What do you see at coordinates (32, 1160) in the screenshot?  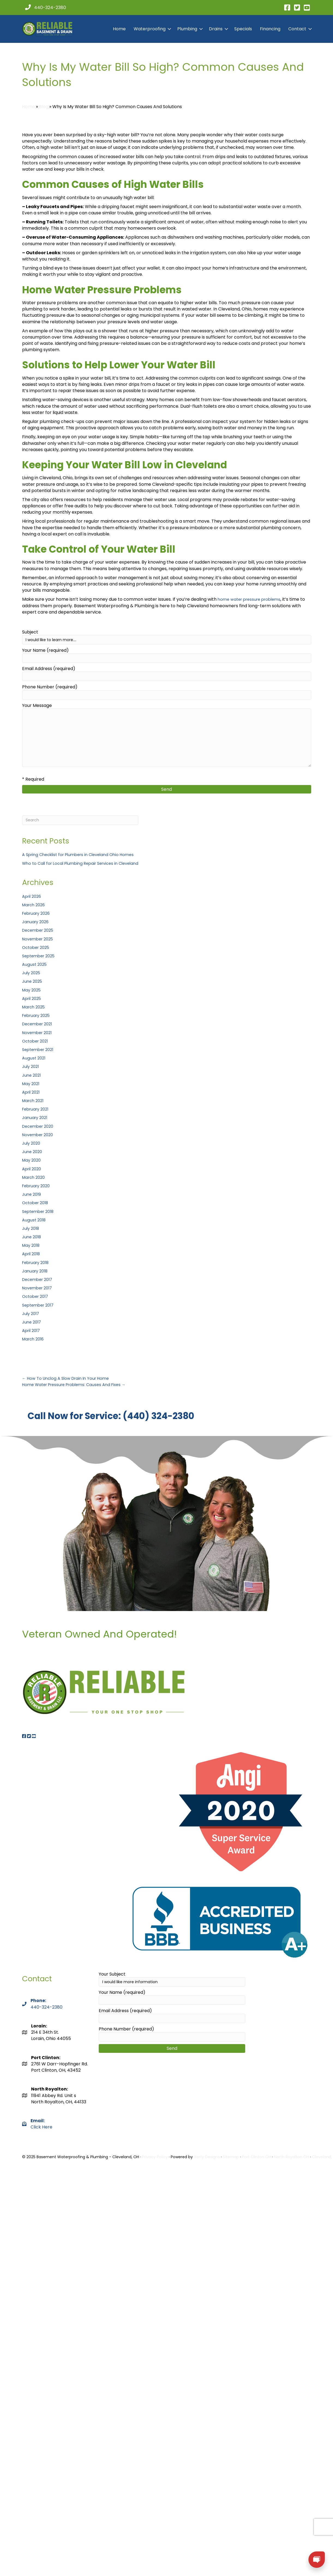 I see `May 2020` at bounding box center [32, 1160].